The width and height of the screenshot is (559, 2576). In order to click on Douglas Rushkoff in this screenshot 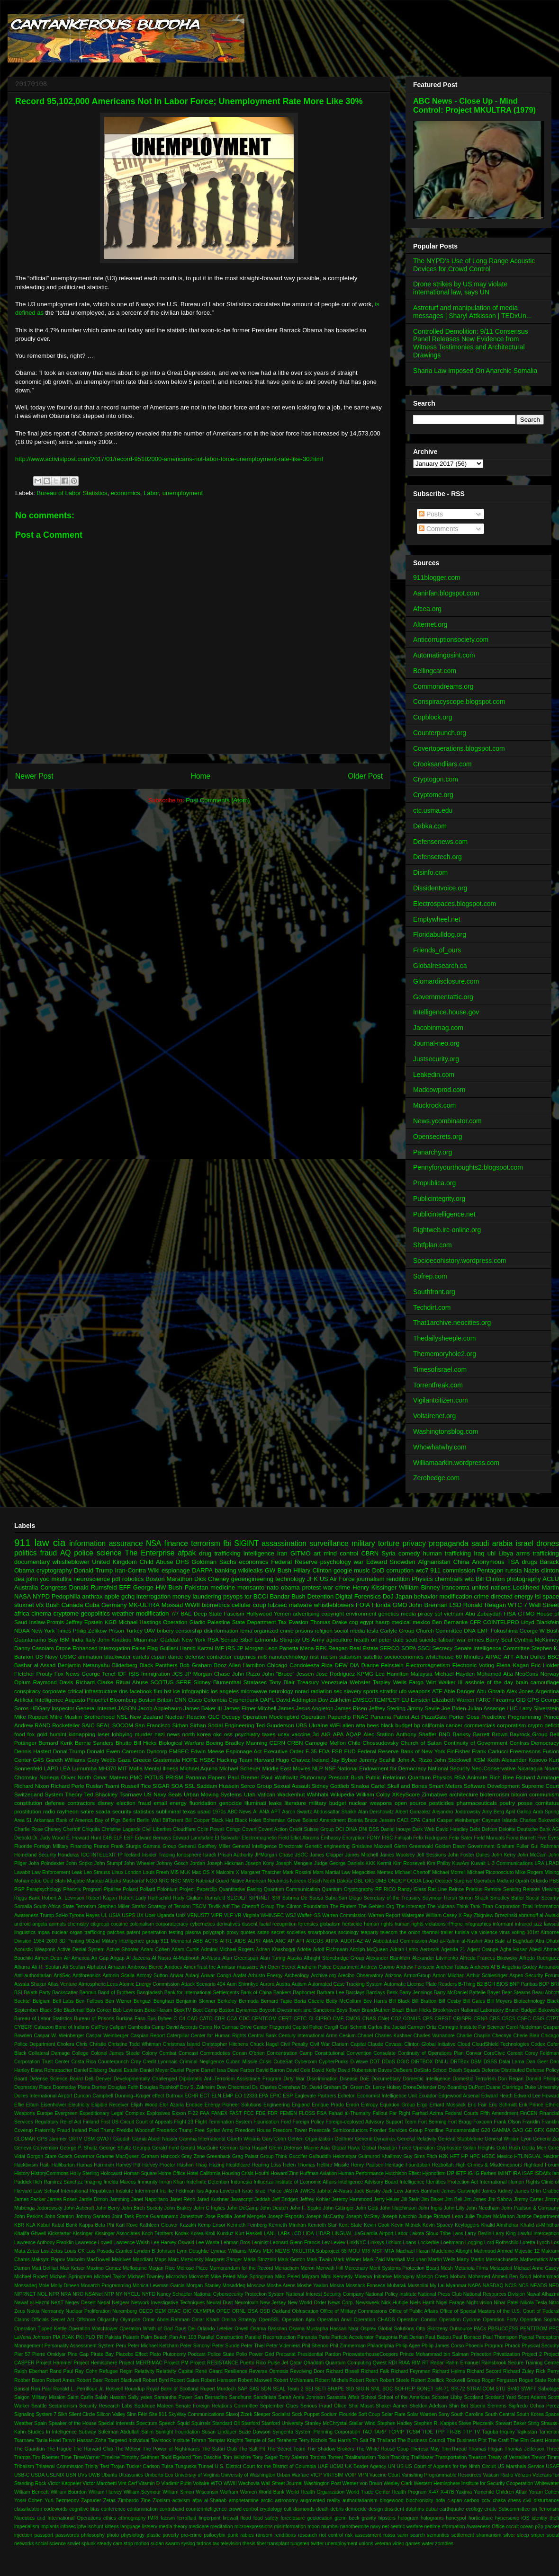, I will do `click(159, 2087)`.